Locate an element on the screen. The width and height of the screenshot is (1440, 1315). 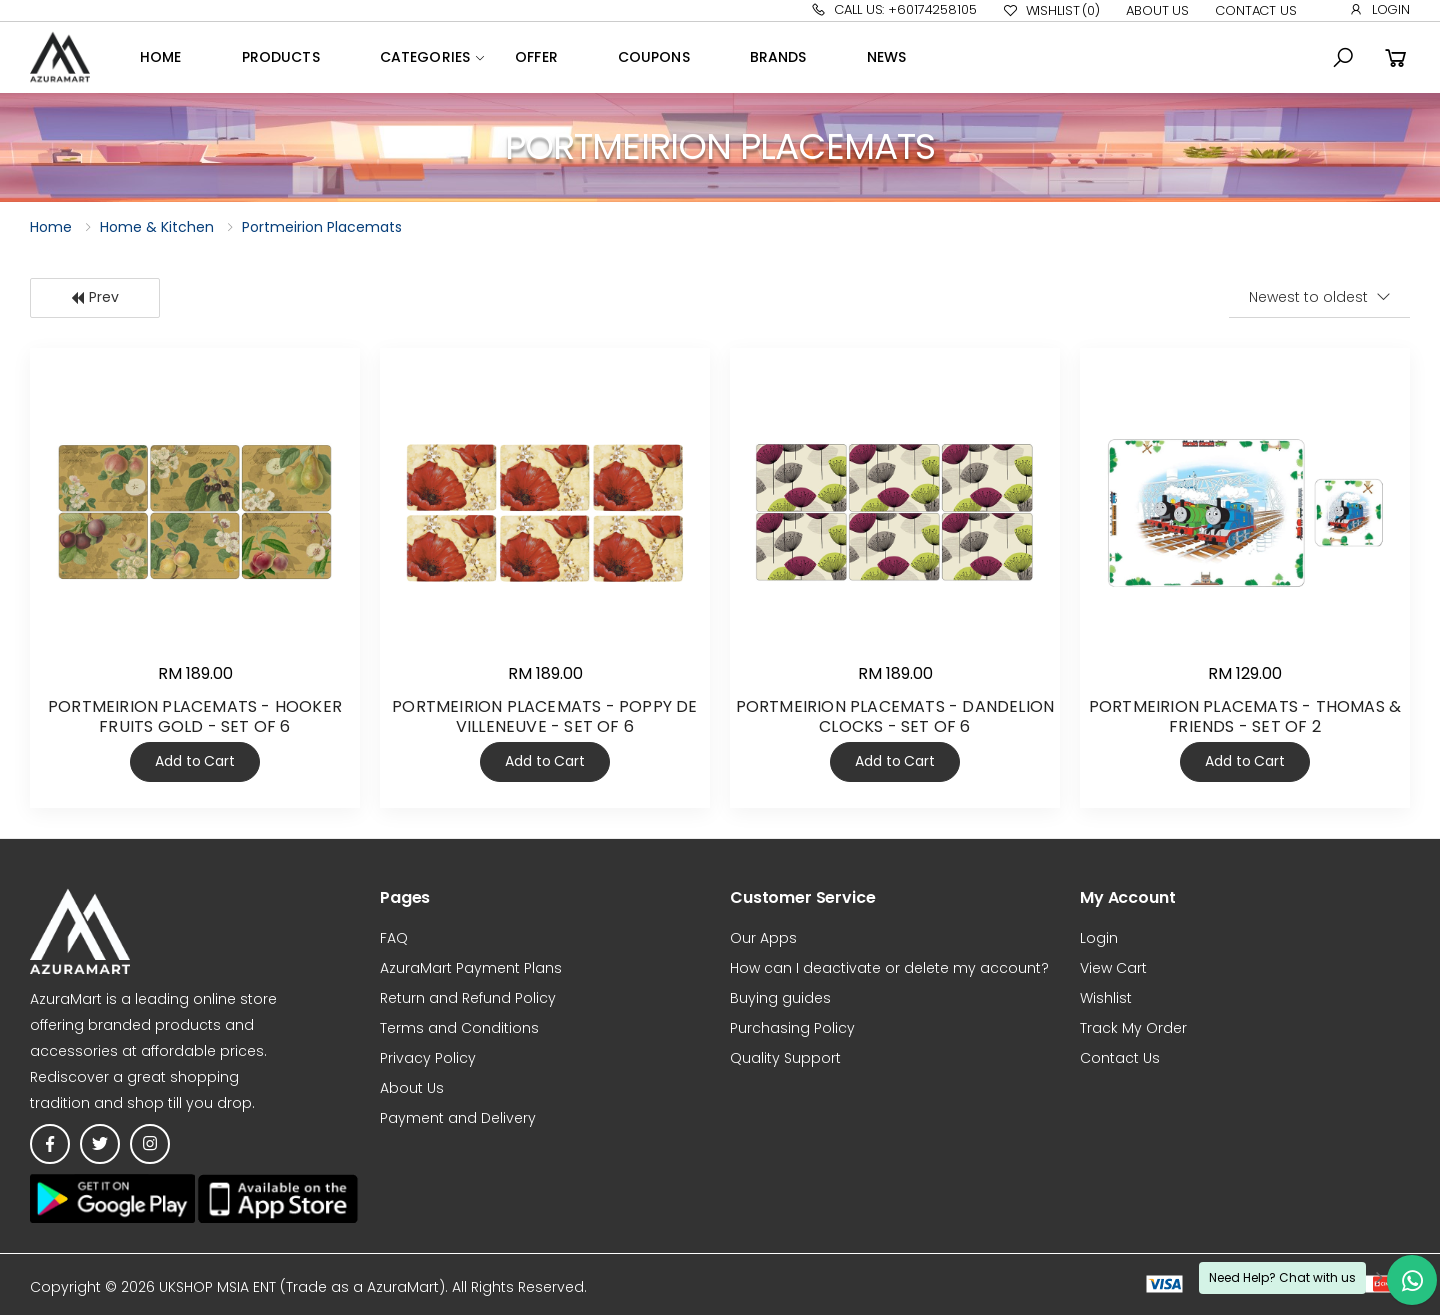
Home & Kitchen is located at coordinates (157, 227).